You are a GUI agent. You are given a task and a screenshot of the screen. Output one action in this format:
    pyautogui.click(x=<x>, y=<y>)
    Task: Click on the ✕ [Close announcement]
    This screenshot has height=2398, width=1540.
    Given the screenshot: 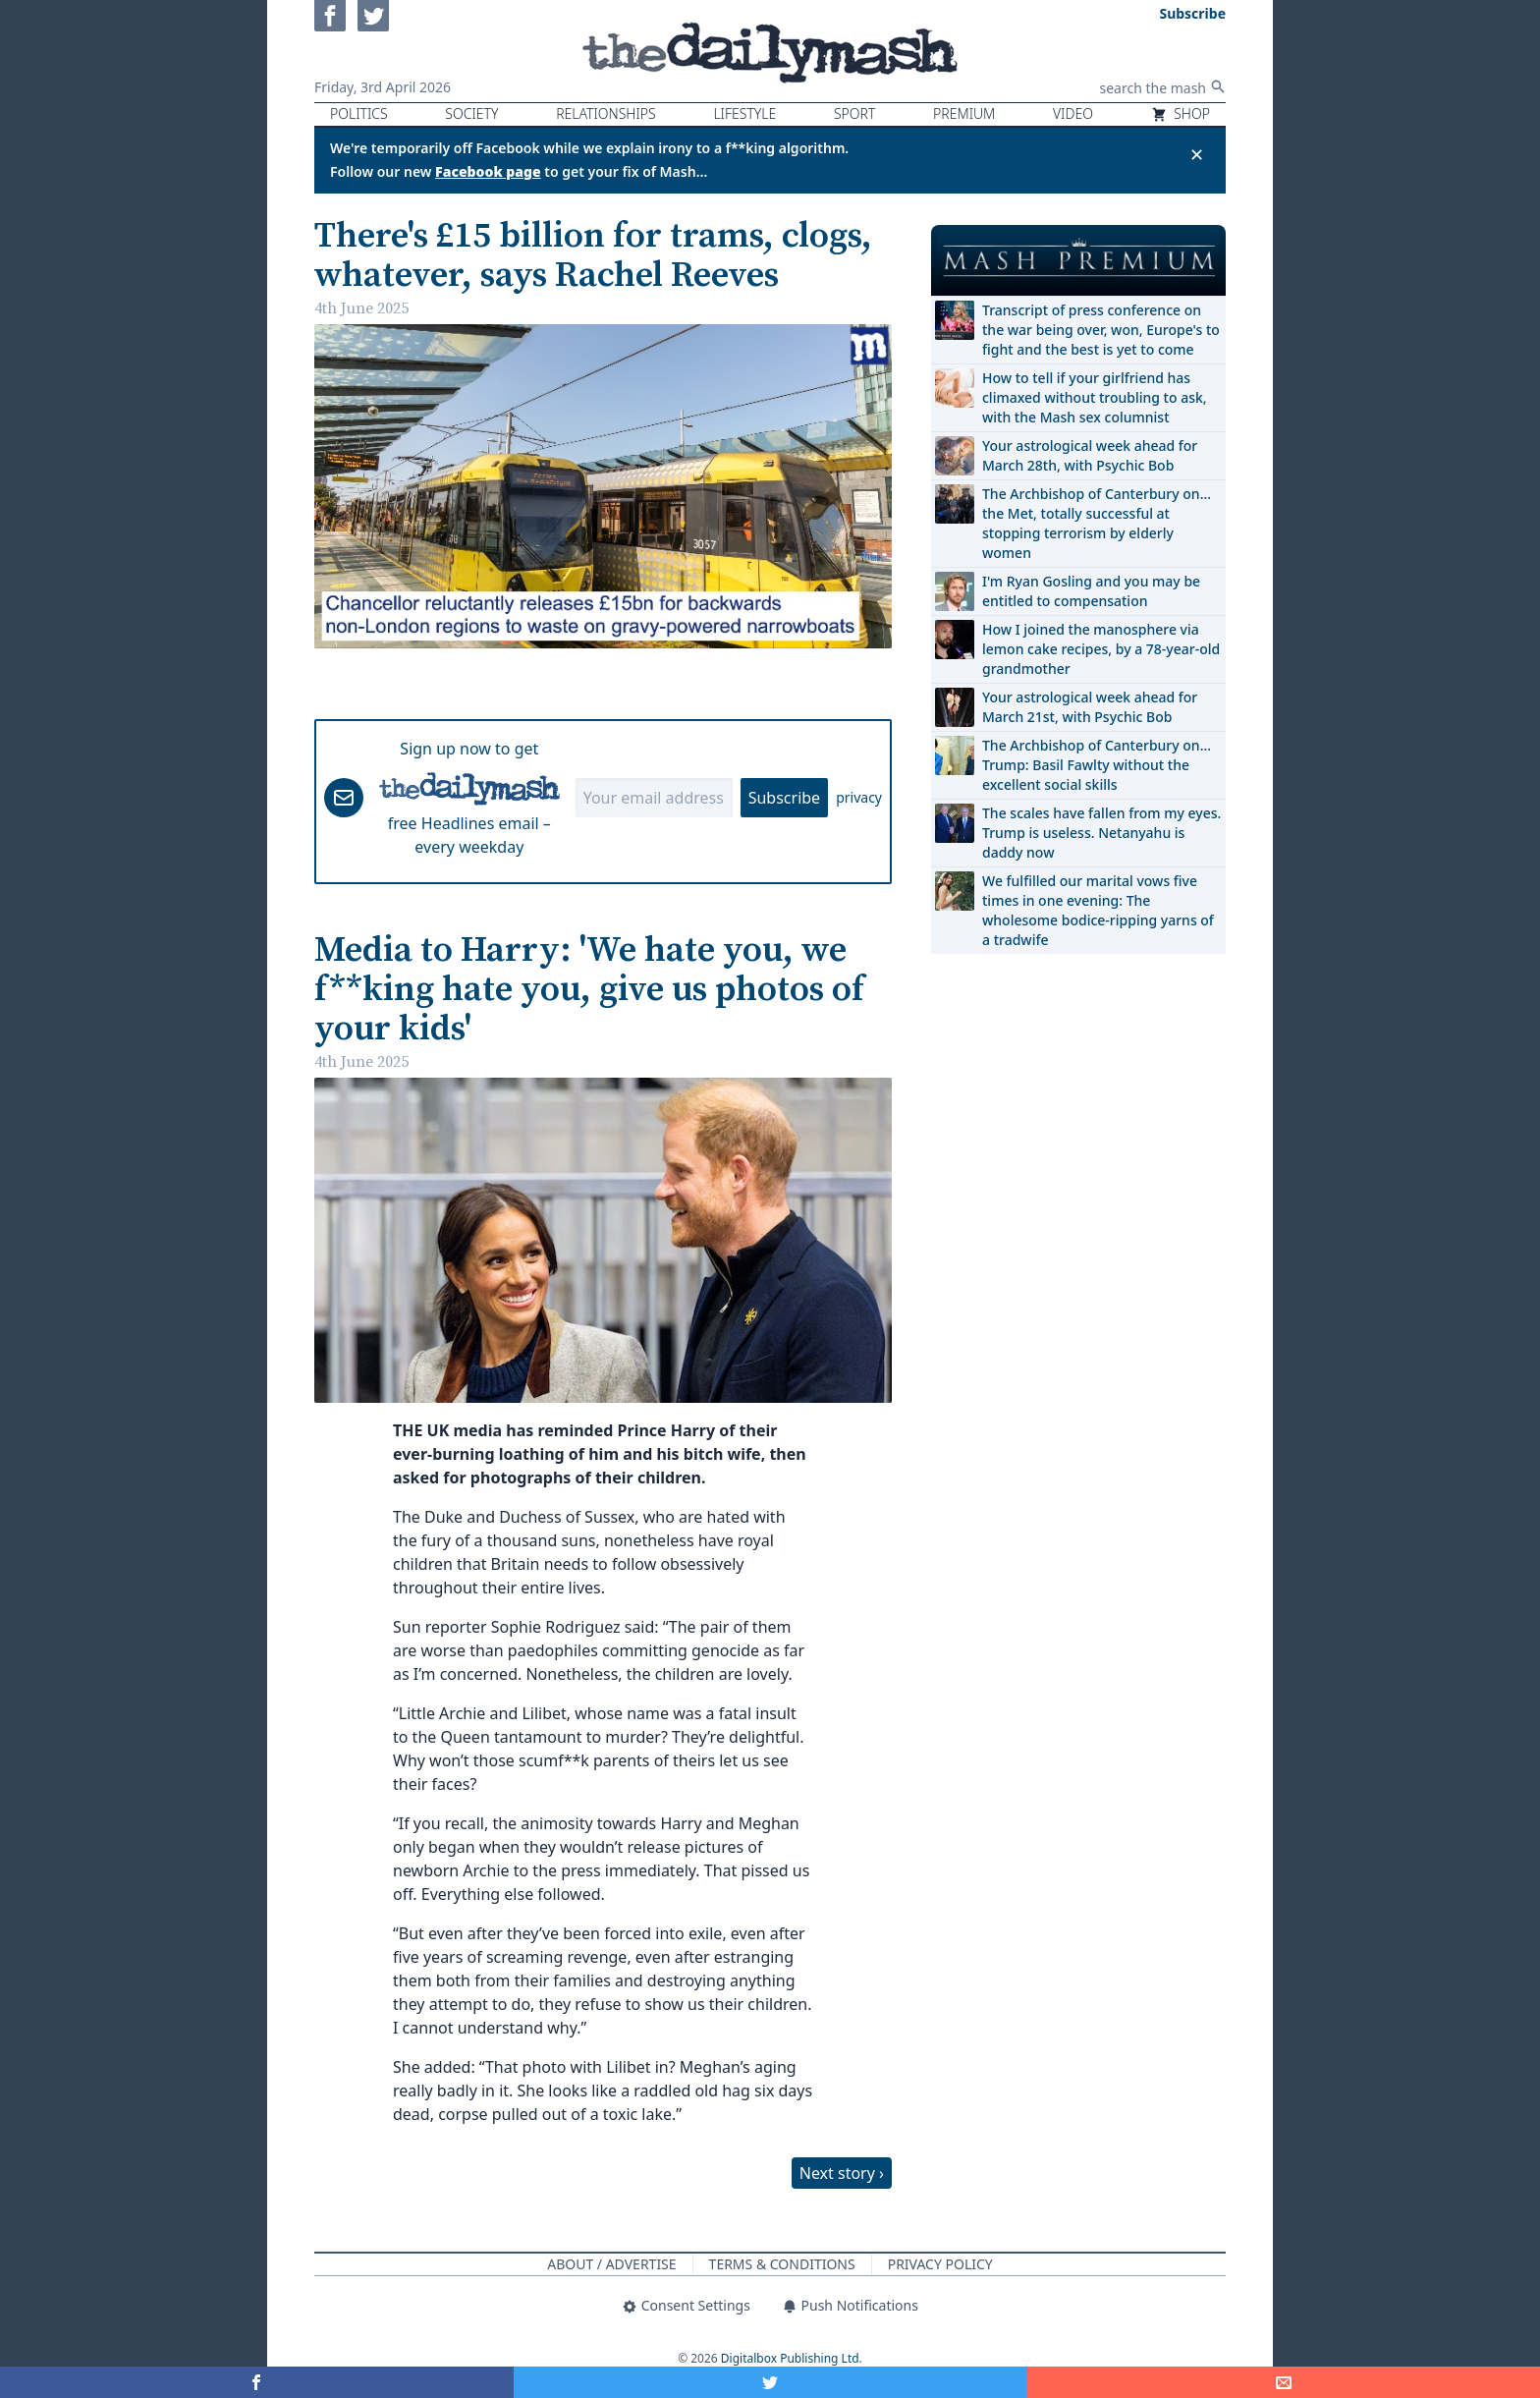 What is the action you would take?
    pyautogui.click(x=1196, y=154)
    